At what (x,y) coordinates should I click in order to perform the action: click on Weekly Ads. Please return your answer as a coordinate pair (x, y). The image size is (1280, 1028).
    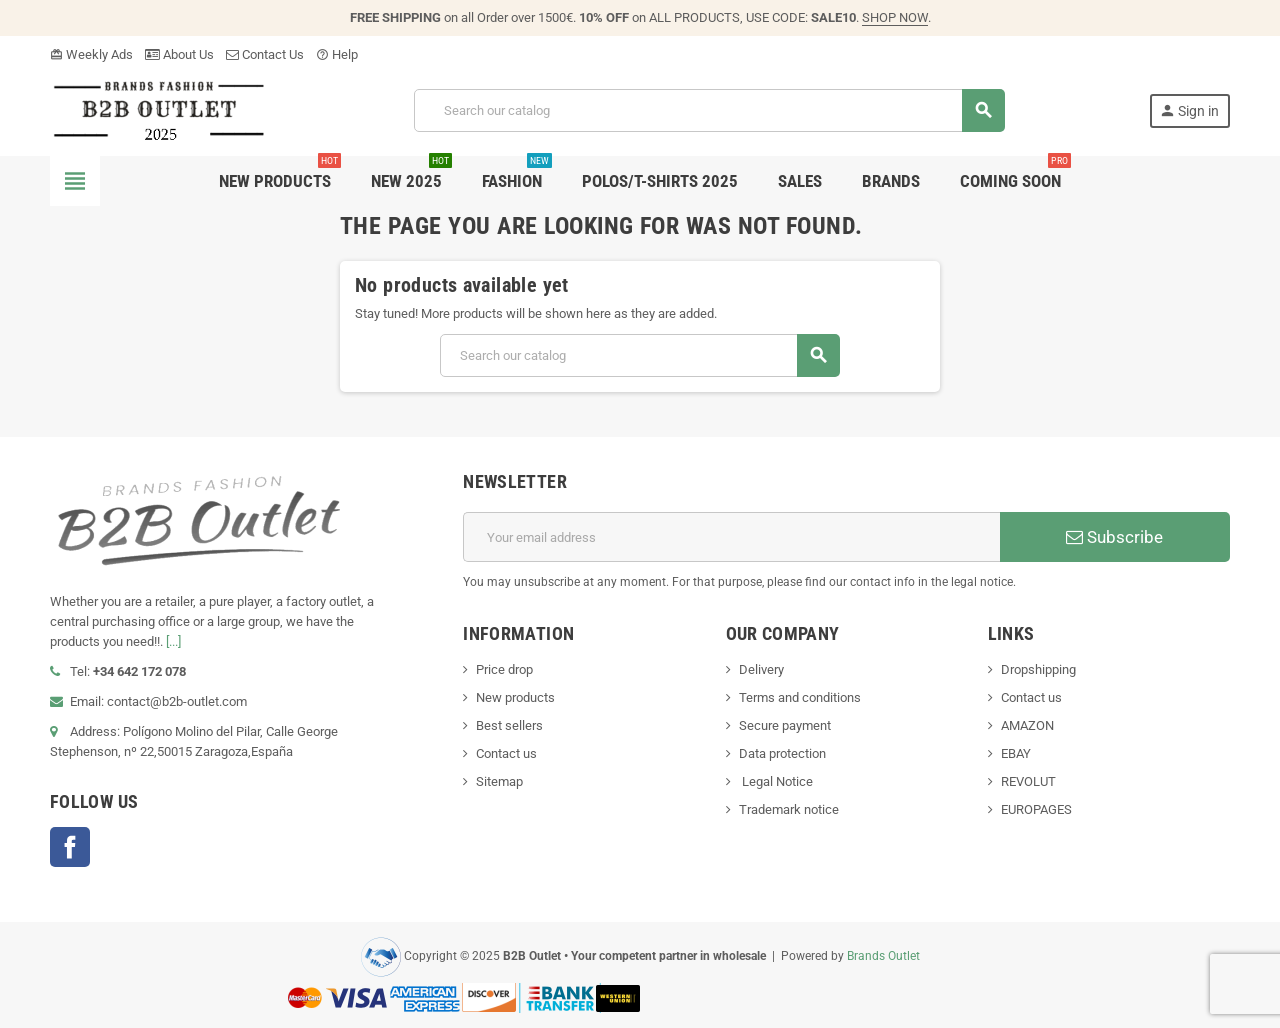
    Looking at the image, I should click on (91, 54).